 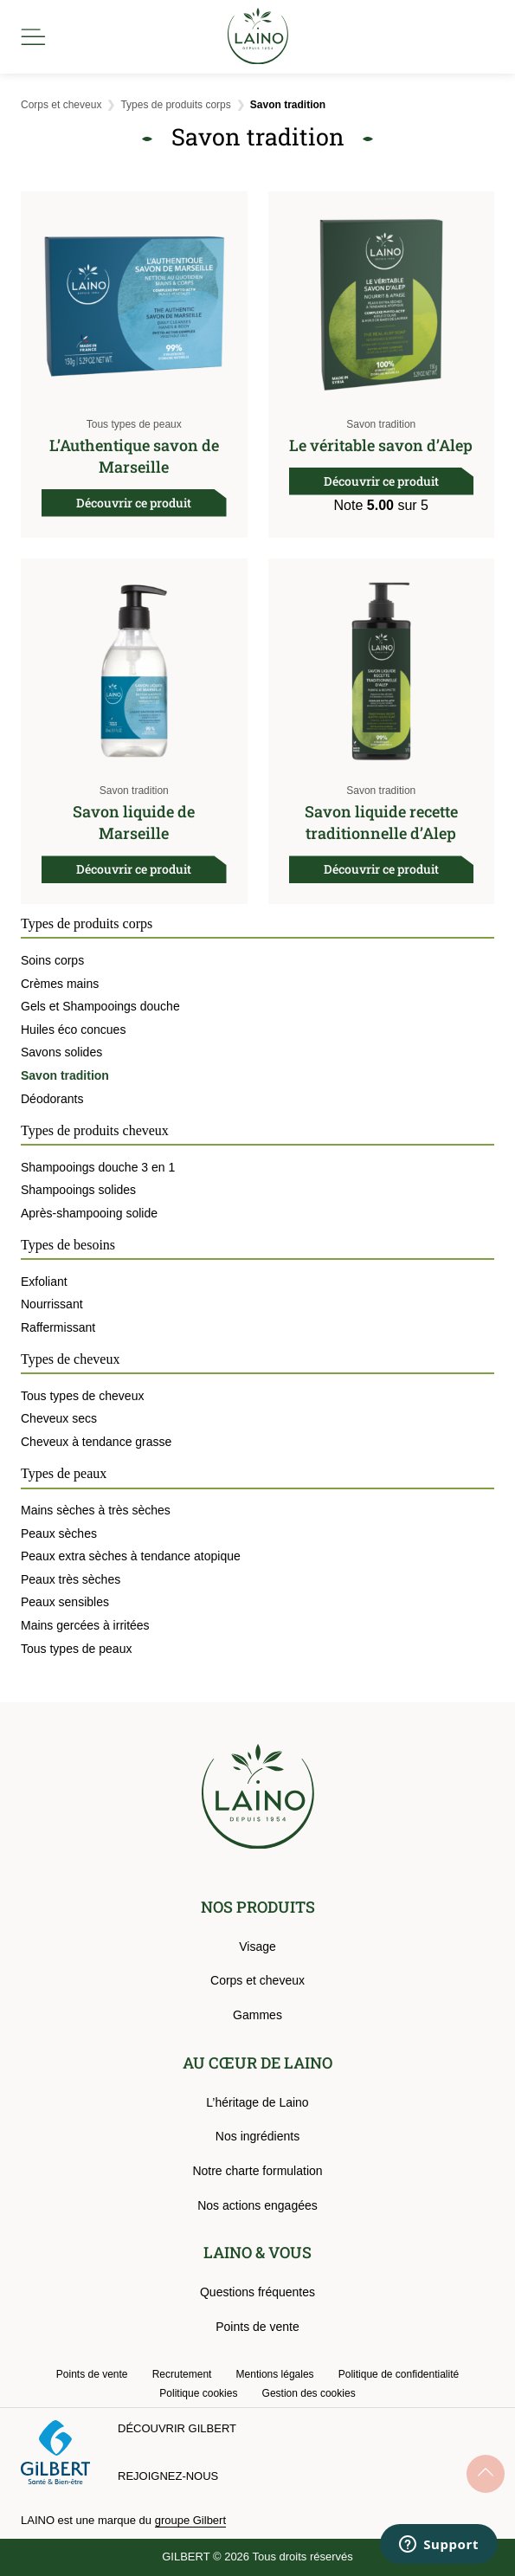 I want to click on Types de produits cheveux, so click(x=95, y=1130).